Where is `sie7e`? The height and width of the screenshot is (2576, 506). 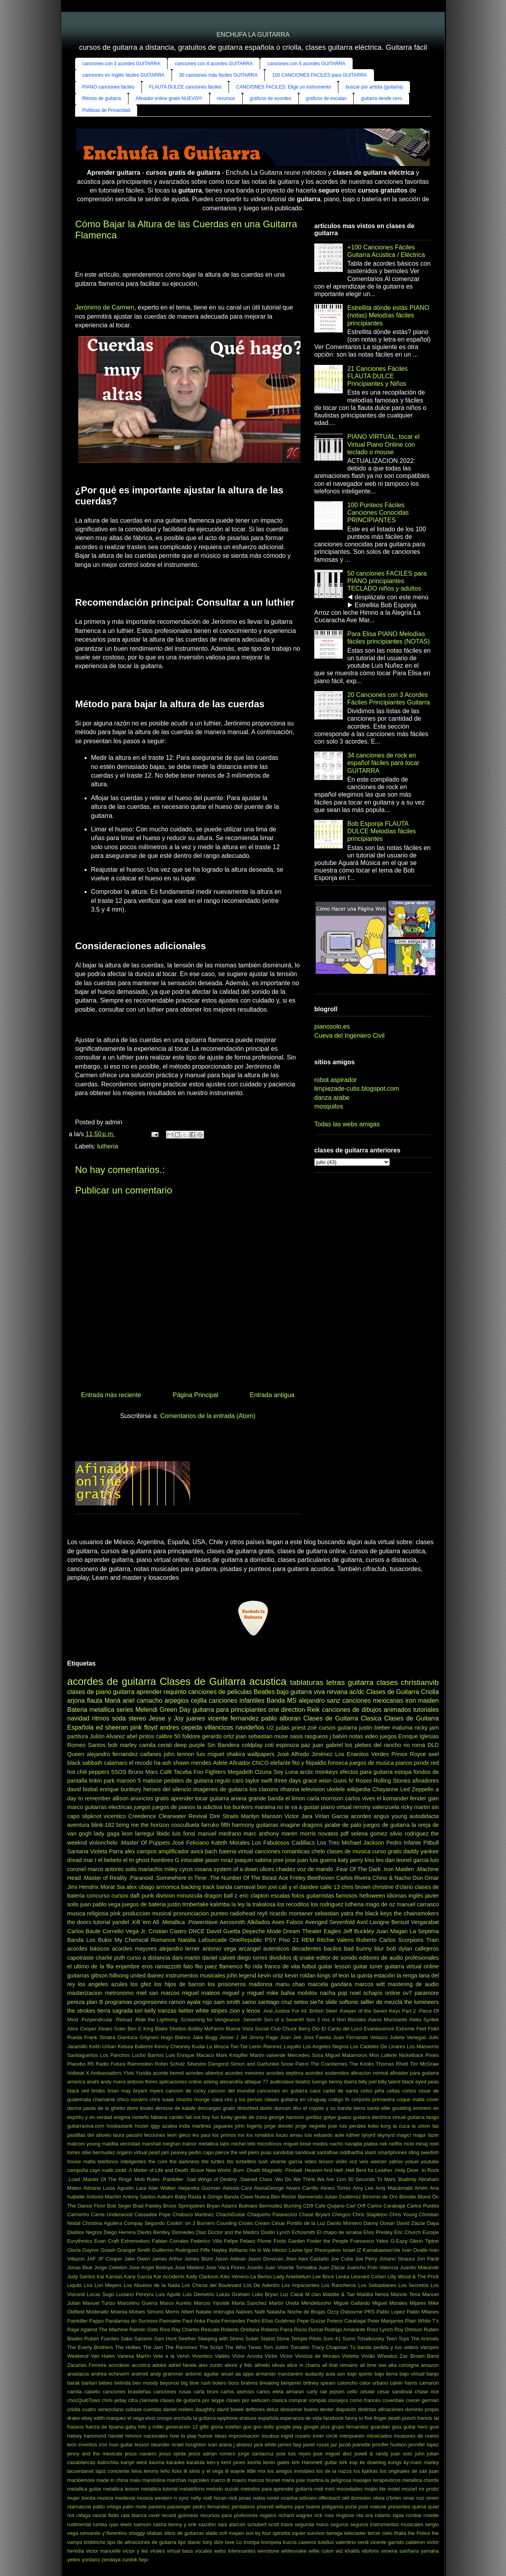 sie7e is located at coordinates (316, 2002).